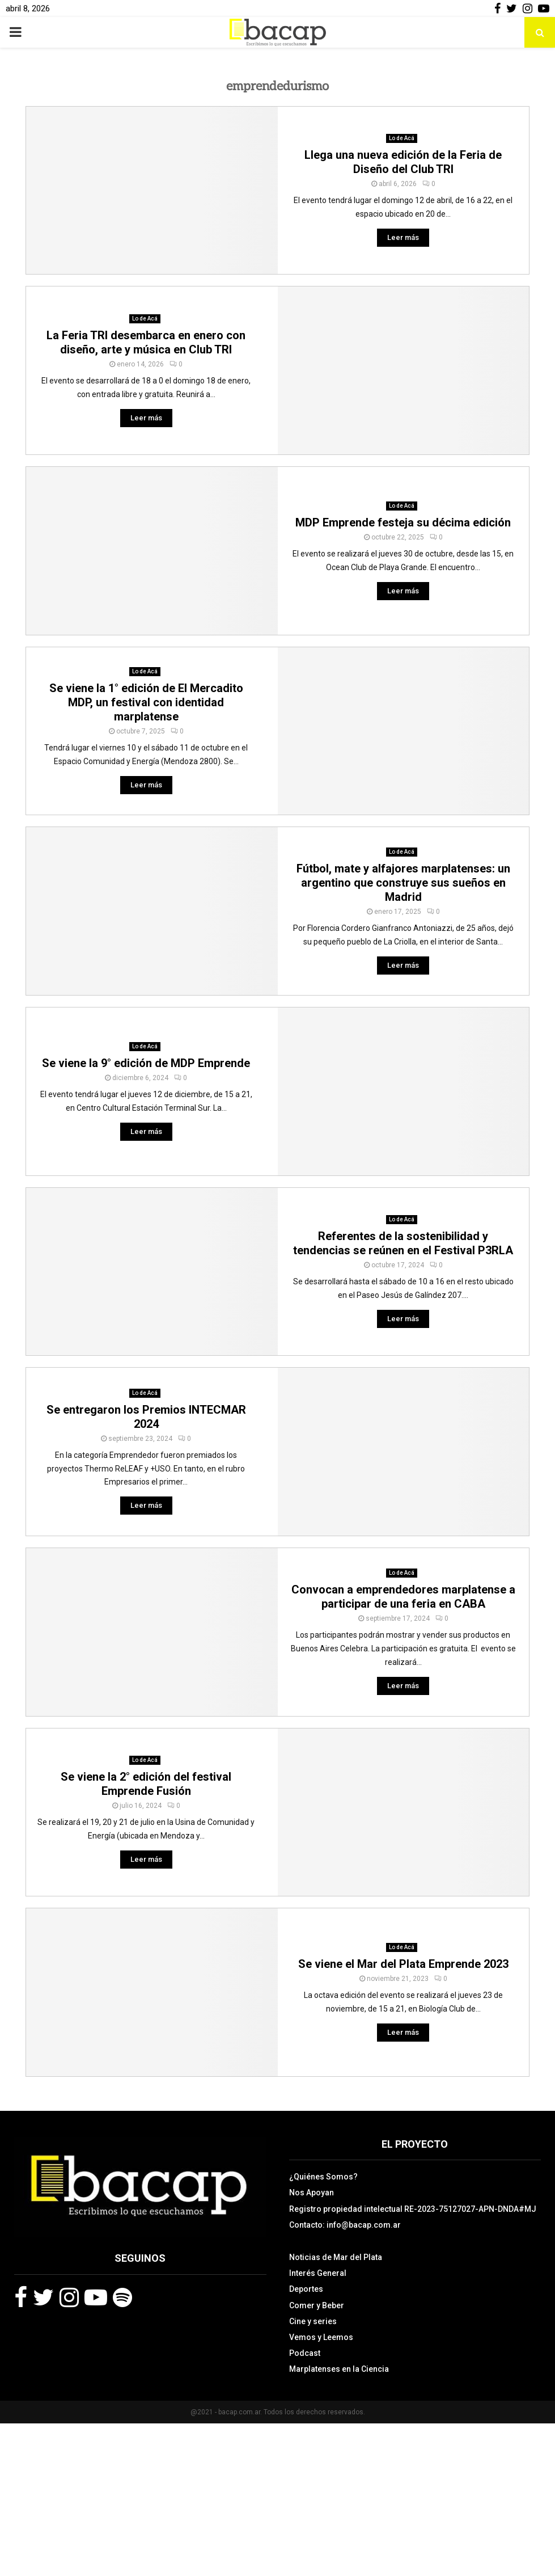 Image resolution: width=555 pixels, height=2576 pixels. What do you see at coordinates (412, 2209) in the screenshot?
I see `Registro propiedad intelectual RE-2023-75127027-APN-DNDA#MJ` at bounding box center [412, 2209].